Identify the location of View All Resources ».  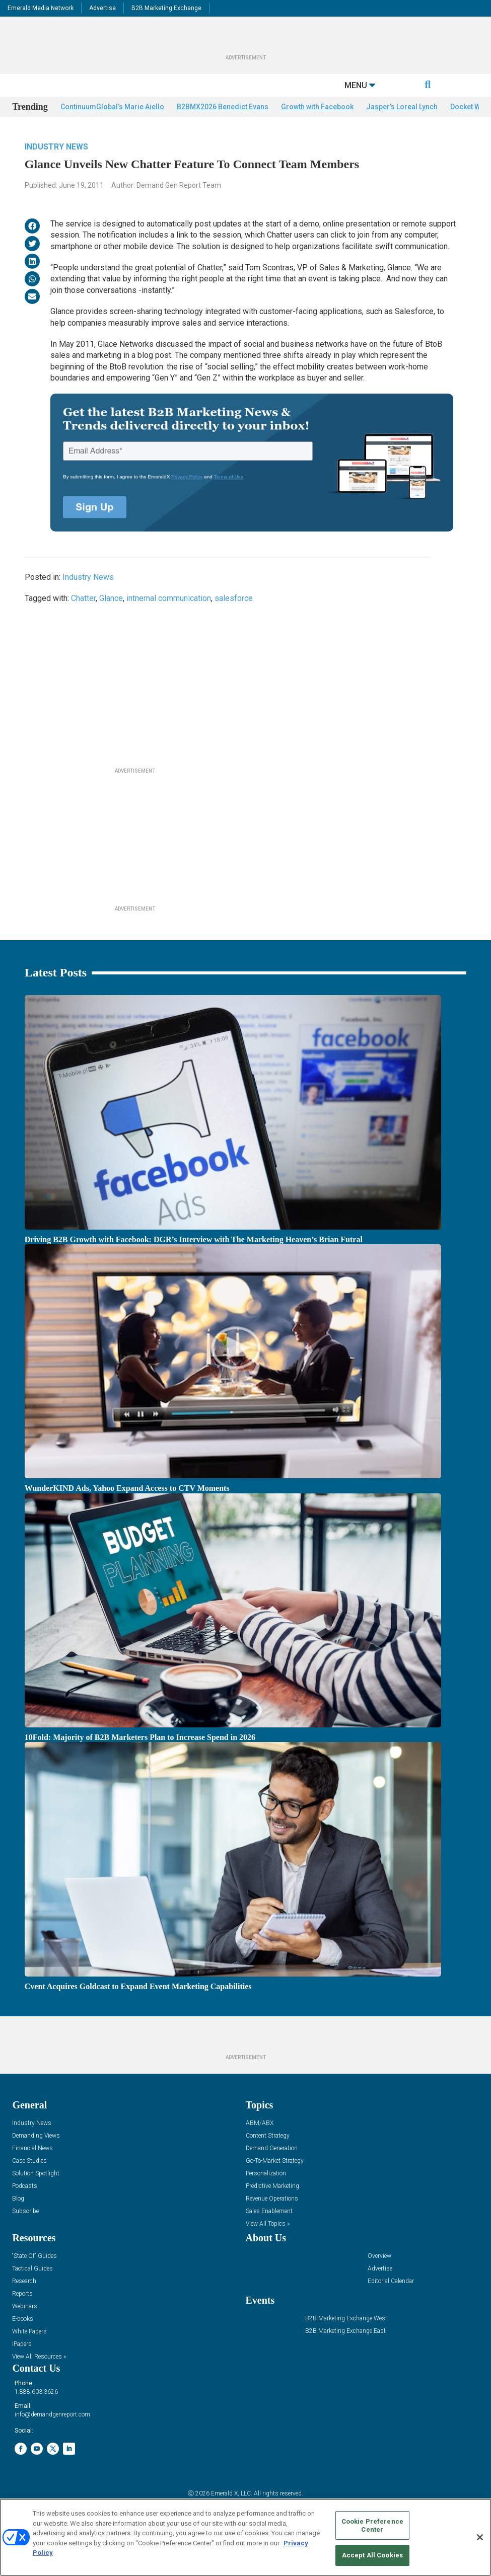
(39, 2379).